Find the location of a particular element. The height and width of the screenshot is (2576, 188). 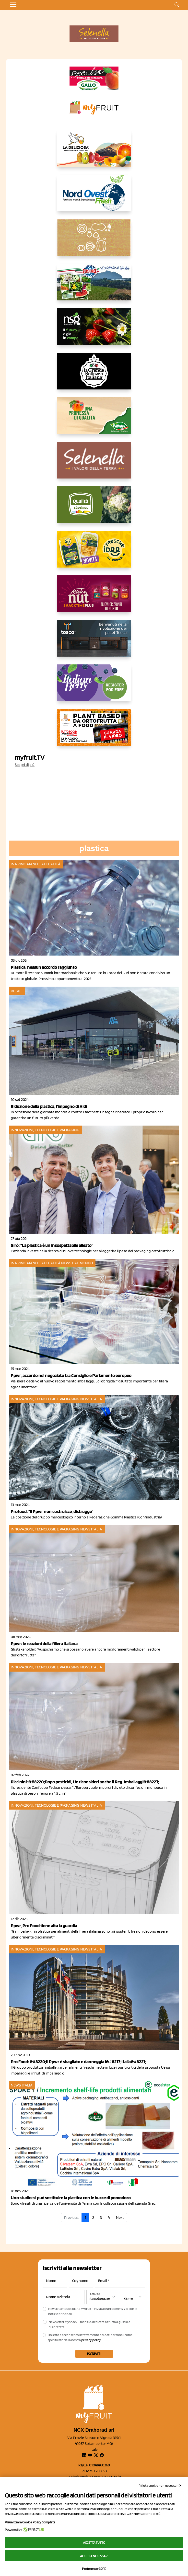

[https://www.gallofrutta.net/it/prodotti/albicocche] is located at coordinates (94, 79).